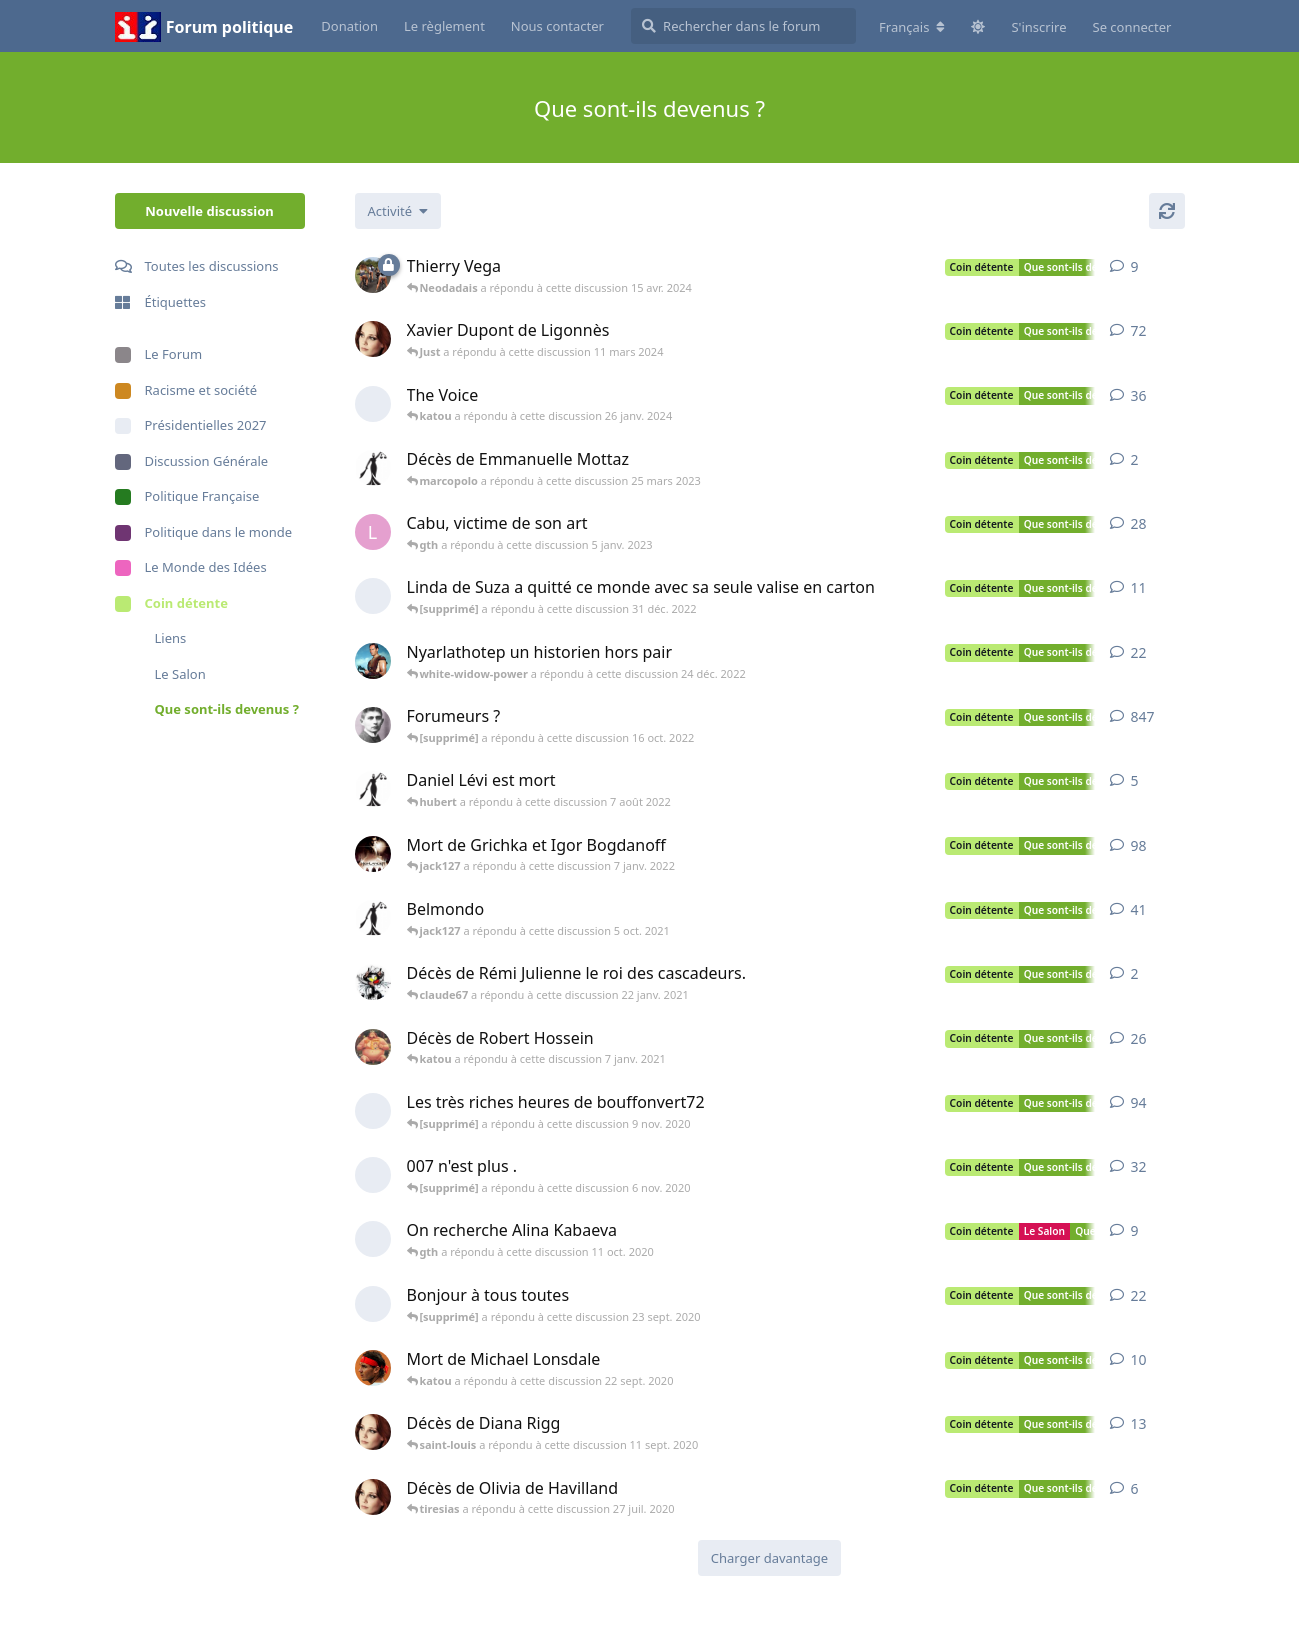 The image size is (1299, 1626). What do you see at coordinates (373, 1047) in the screenshot?
I see `[jipi a démarré cette discussion 31 déc. 2020]` at bounding box center [373, 1047].